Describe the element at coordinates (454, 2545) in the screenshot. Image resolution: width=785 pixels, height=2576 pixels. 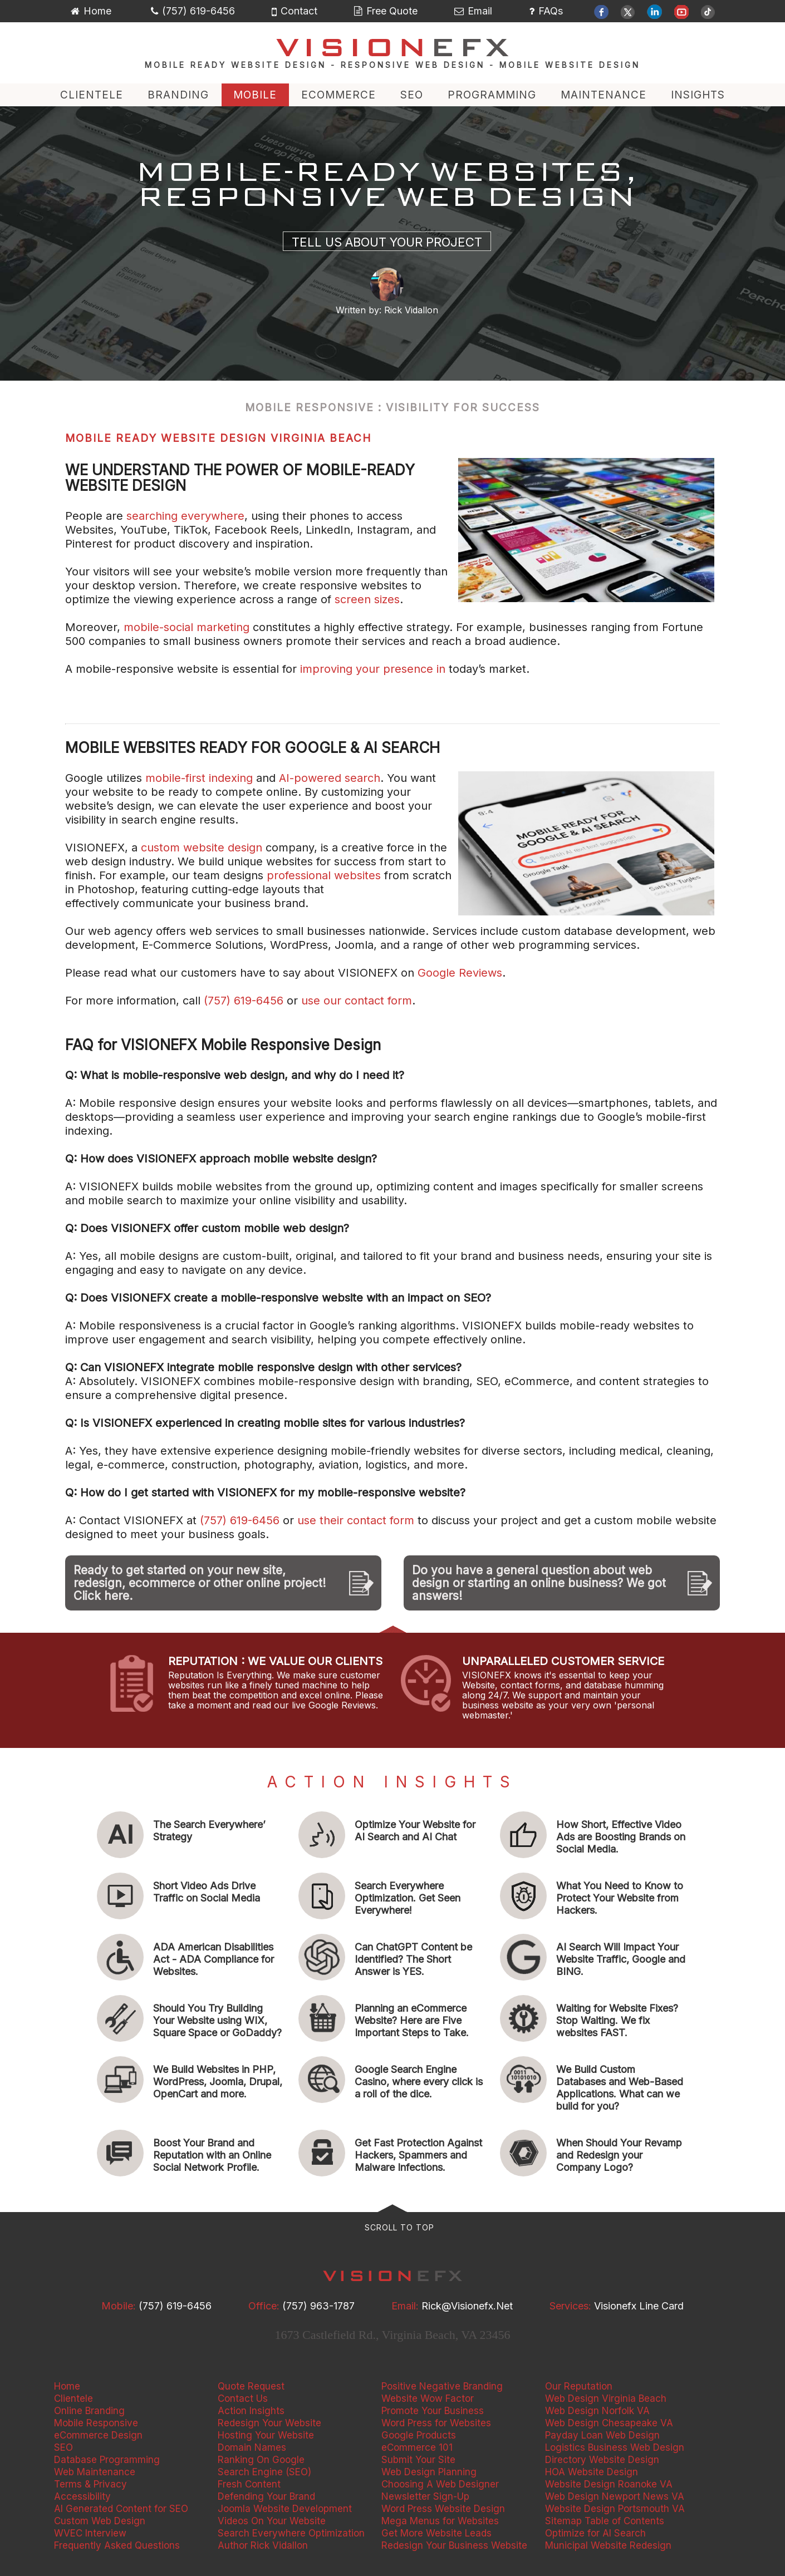
I see `Redesign Your Business Website` at that location.